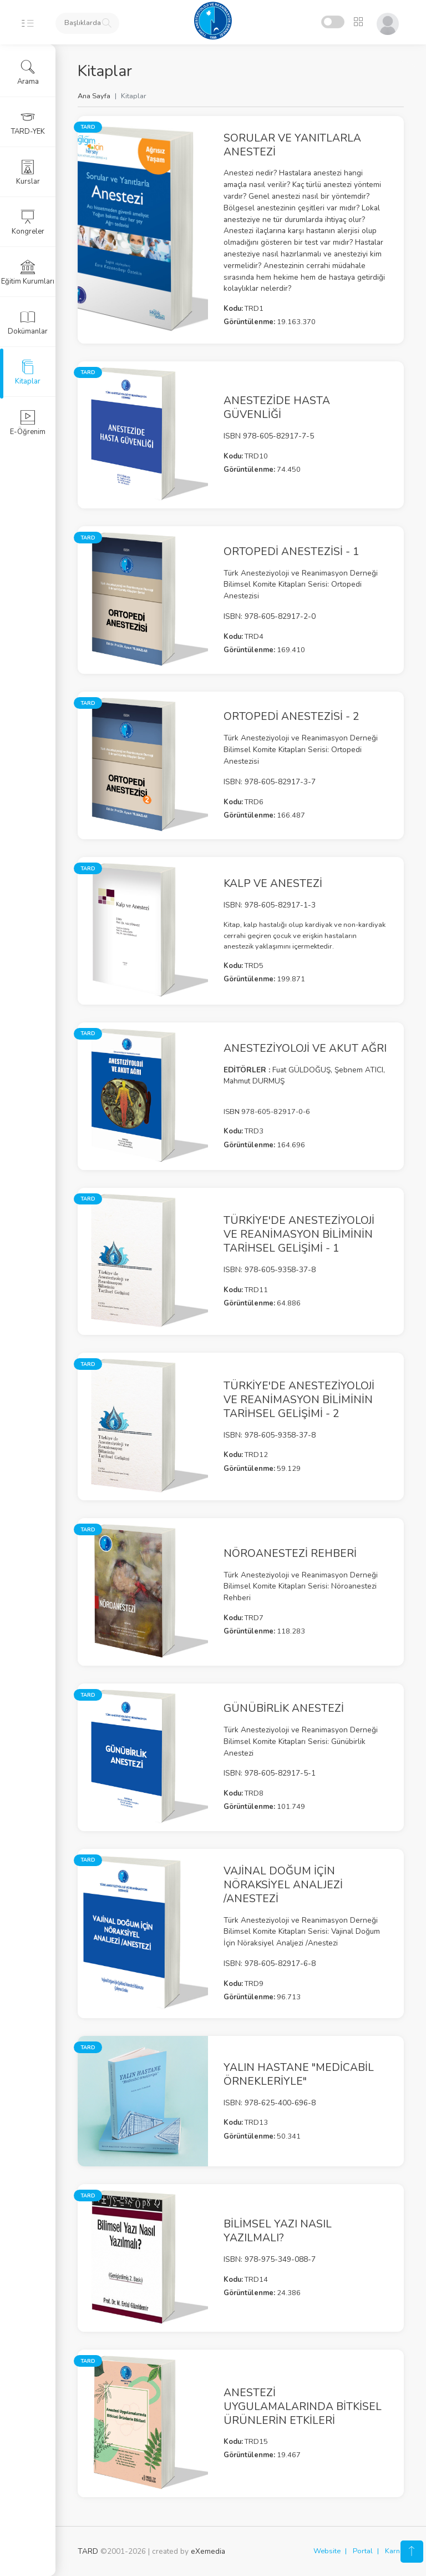  I want to click on Website, so click(327, 2551).